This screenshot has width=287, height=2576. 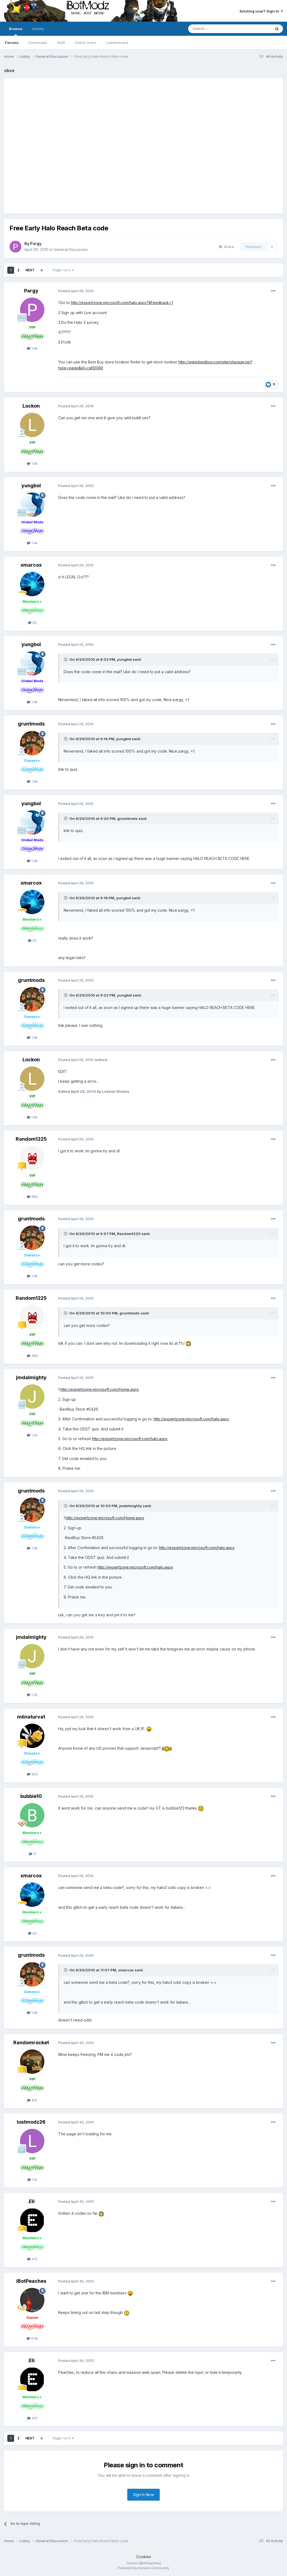 I want to click on Downloads, so click(x=37, y=42).